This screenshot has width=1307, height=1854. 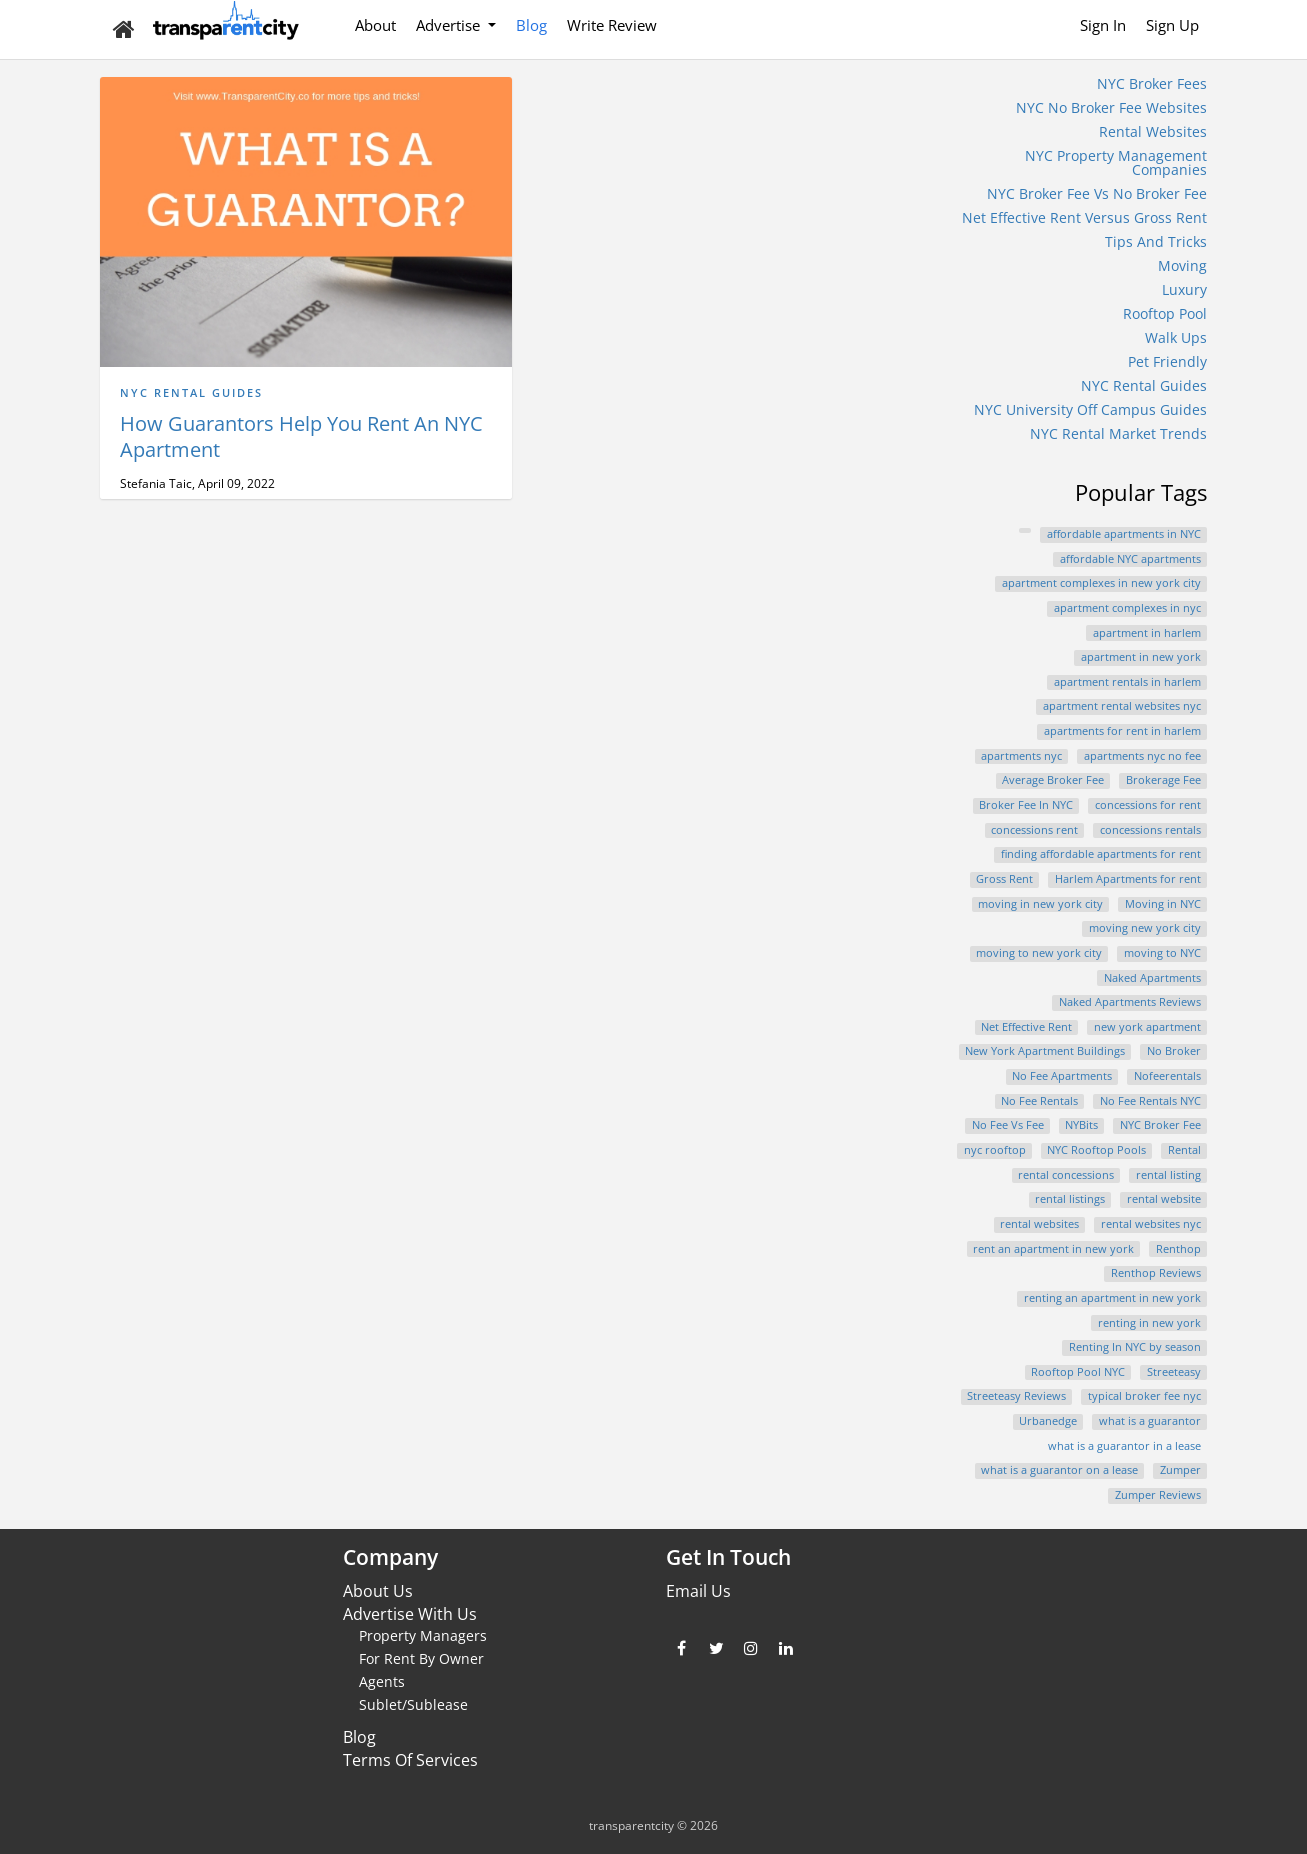 I want to click on finding affordable apartments for rent, so click(x=1101, y=854).